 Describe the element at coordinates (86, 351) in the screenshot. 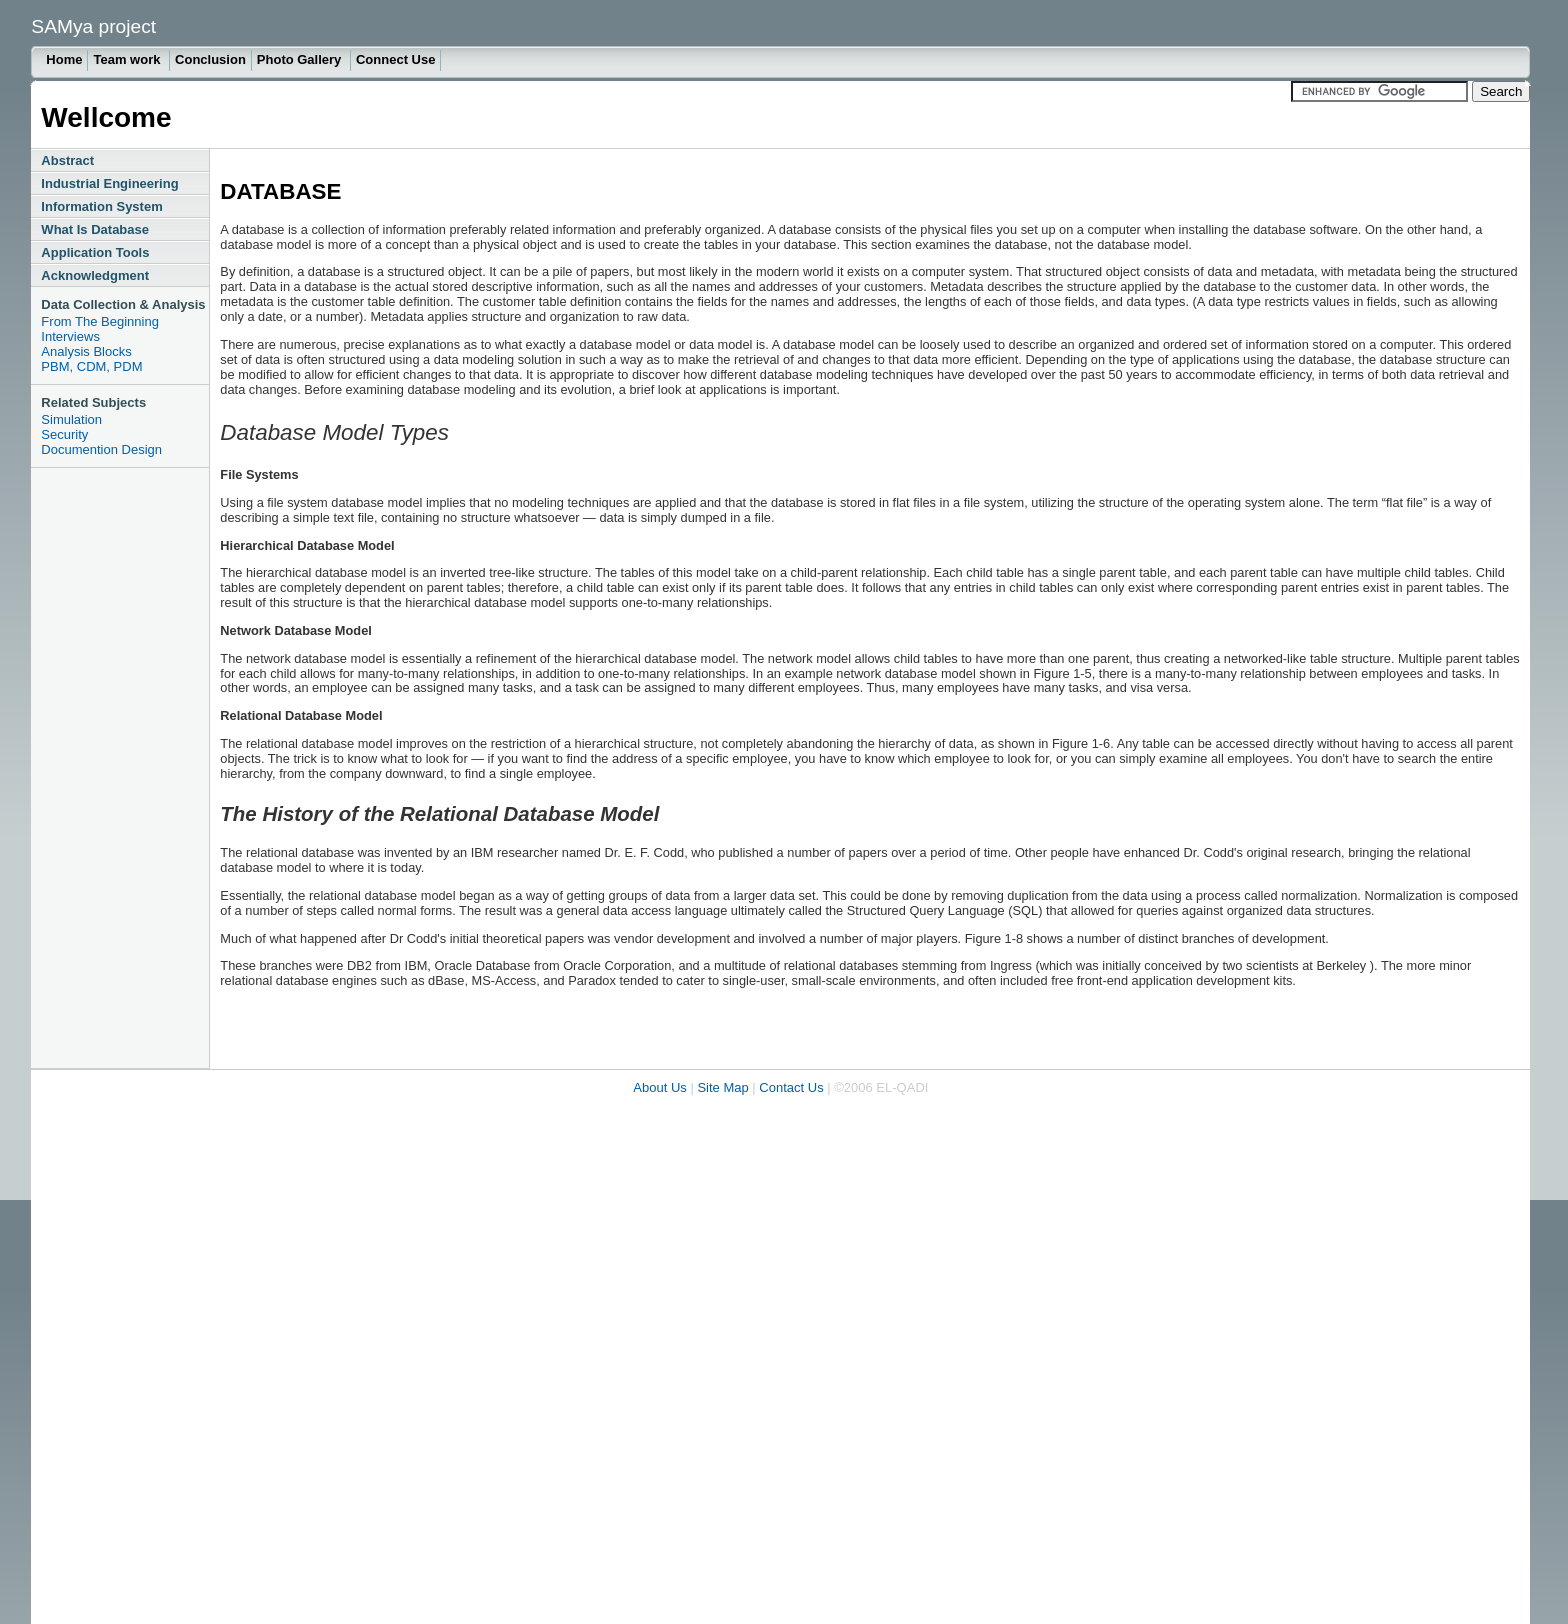

I see `Analysis Blocks` at that location.